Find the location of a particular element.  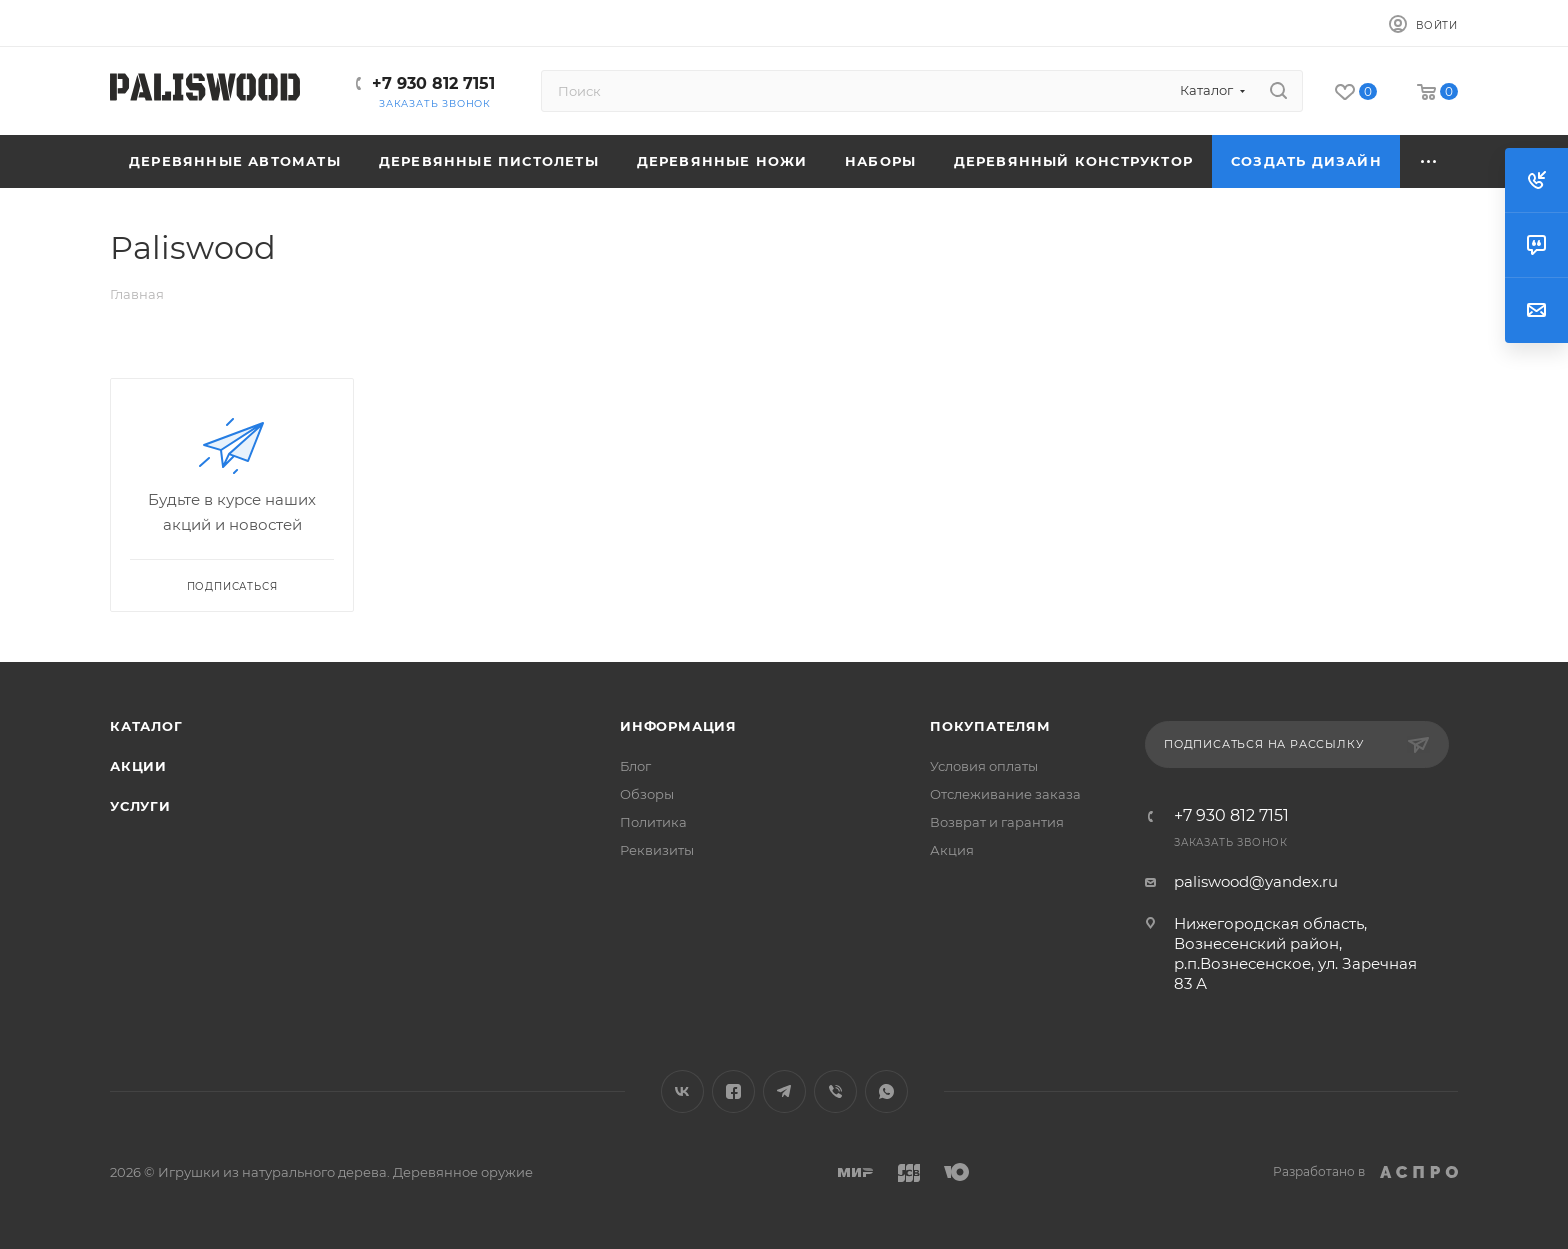

Telegram is located at coordinates (784, 1091).